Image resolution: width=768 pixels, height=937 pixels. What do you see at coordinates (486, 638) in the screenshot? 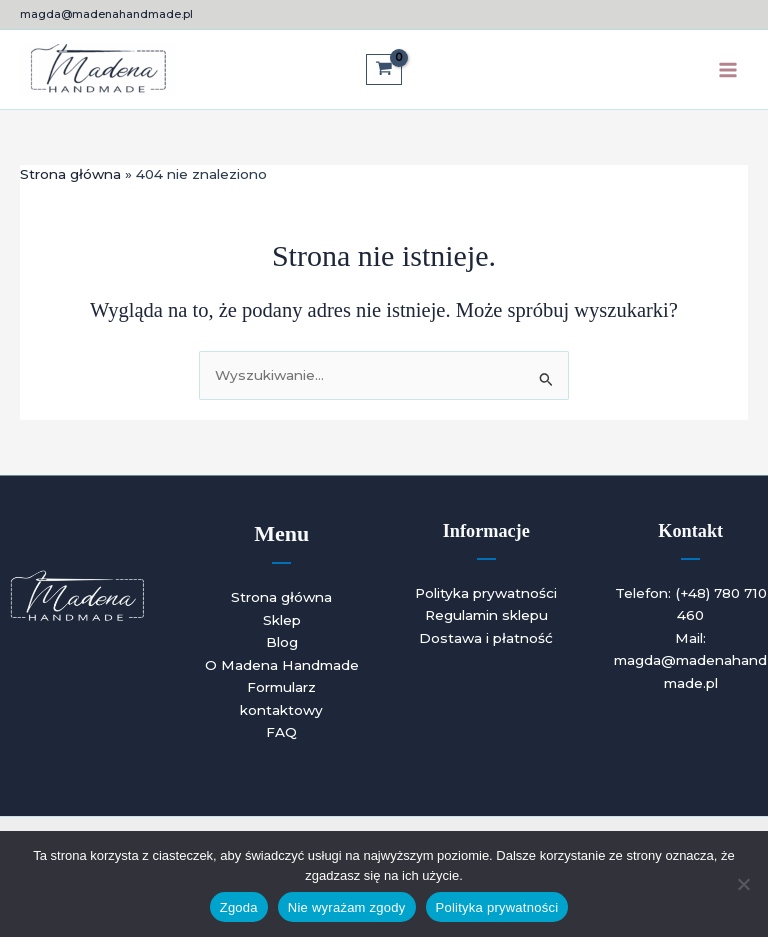
I see `Dostawa i płatność` at bounding box center [486, 638].